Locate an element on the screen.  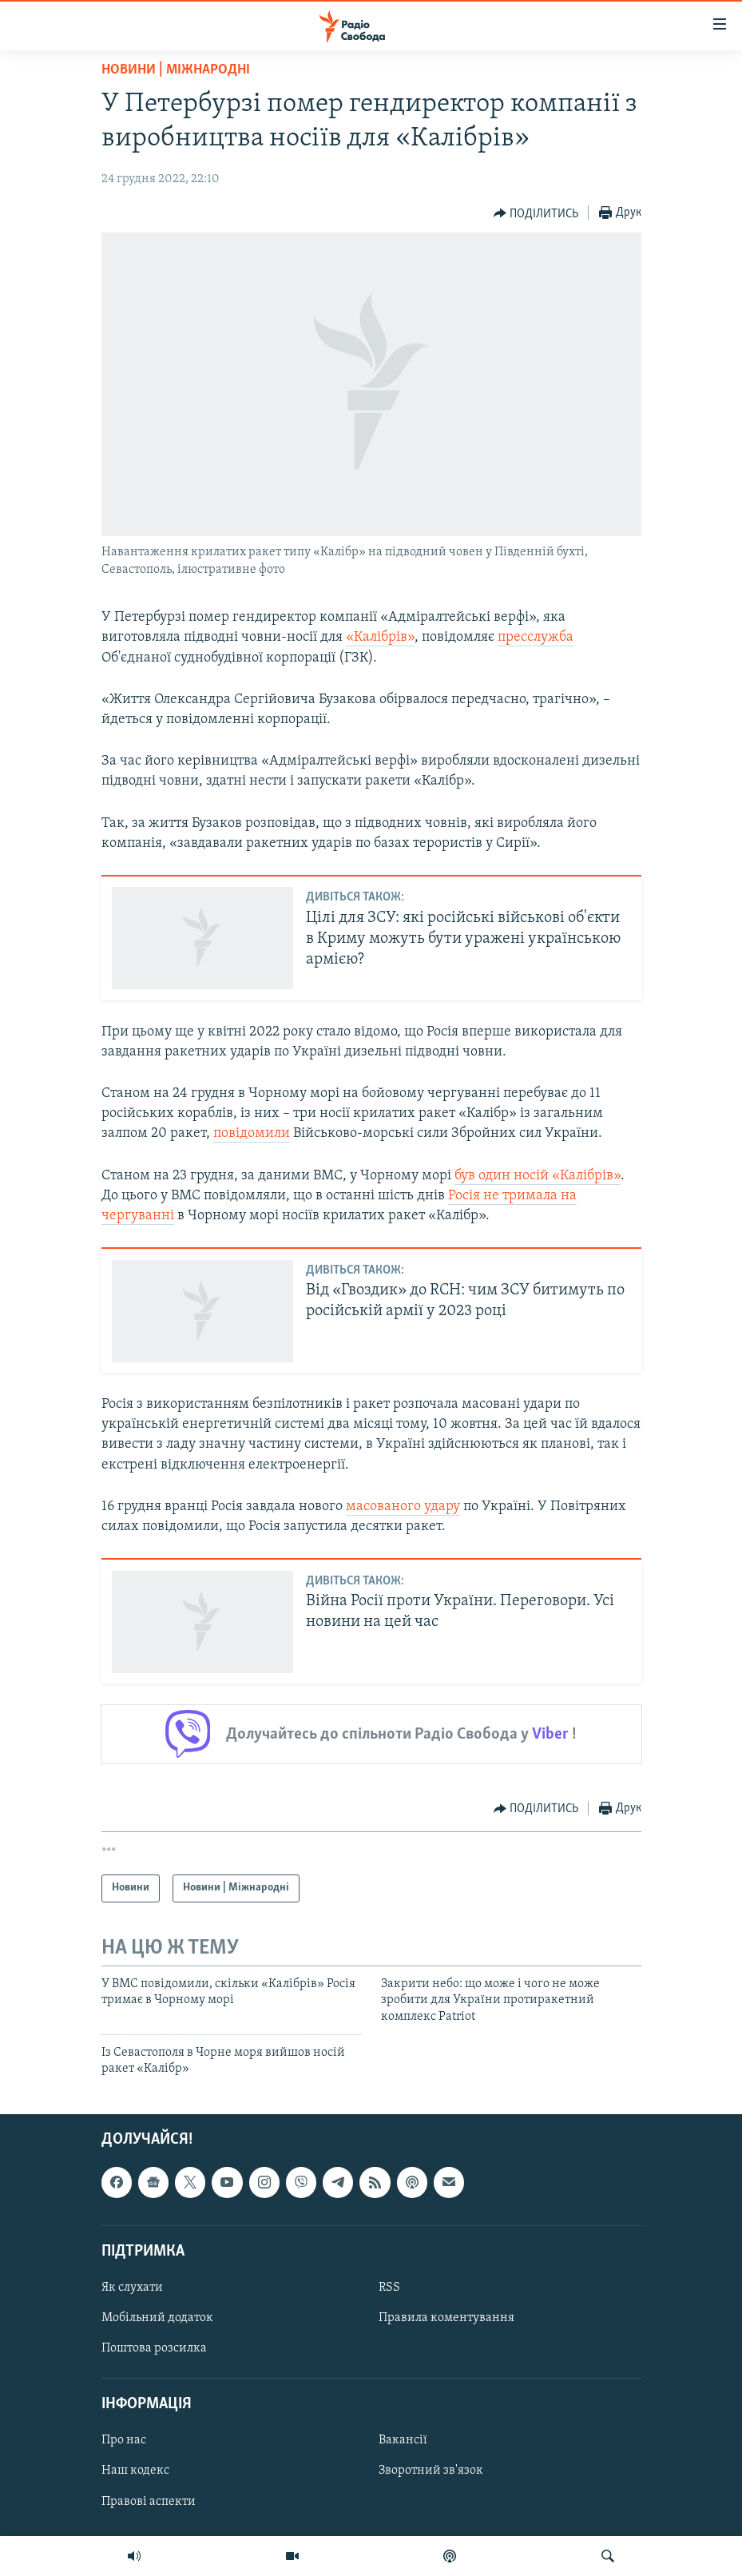
масованого удару is located at coordinates (403, 1506).